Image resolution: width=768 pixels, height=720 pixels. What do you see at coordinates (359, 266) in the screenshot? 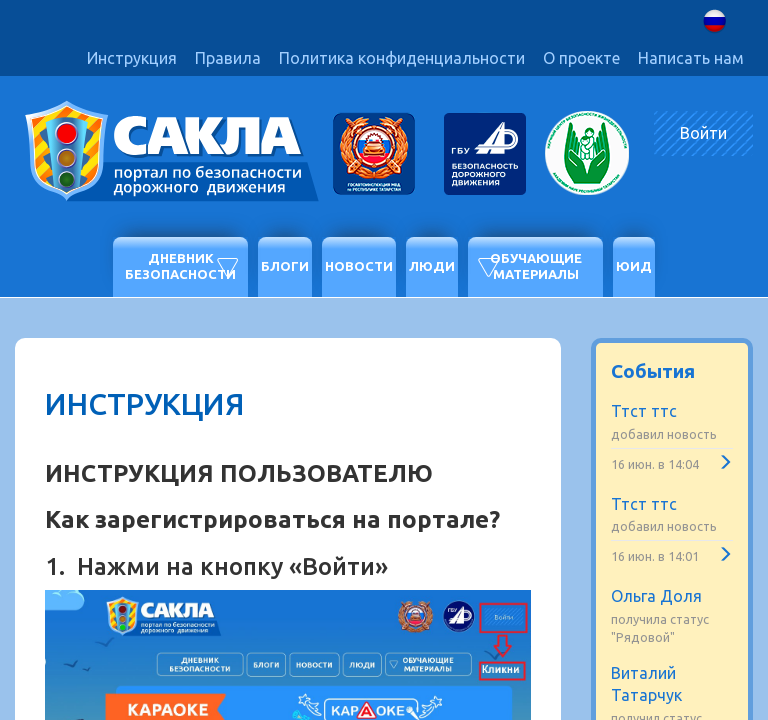
I see `Новости` at bounding box center [359, 266].